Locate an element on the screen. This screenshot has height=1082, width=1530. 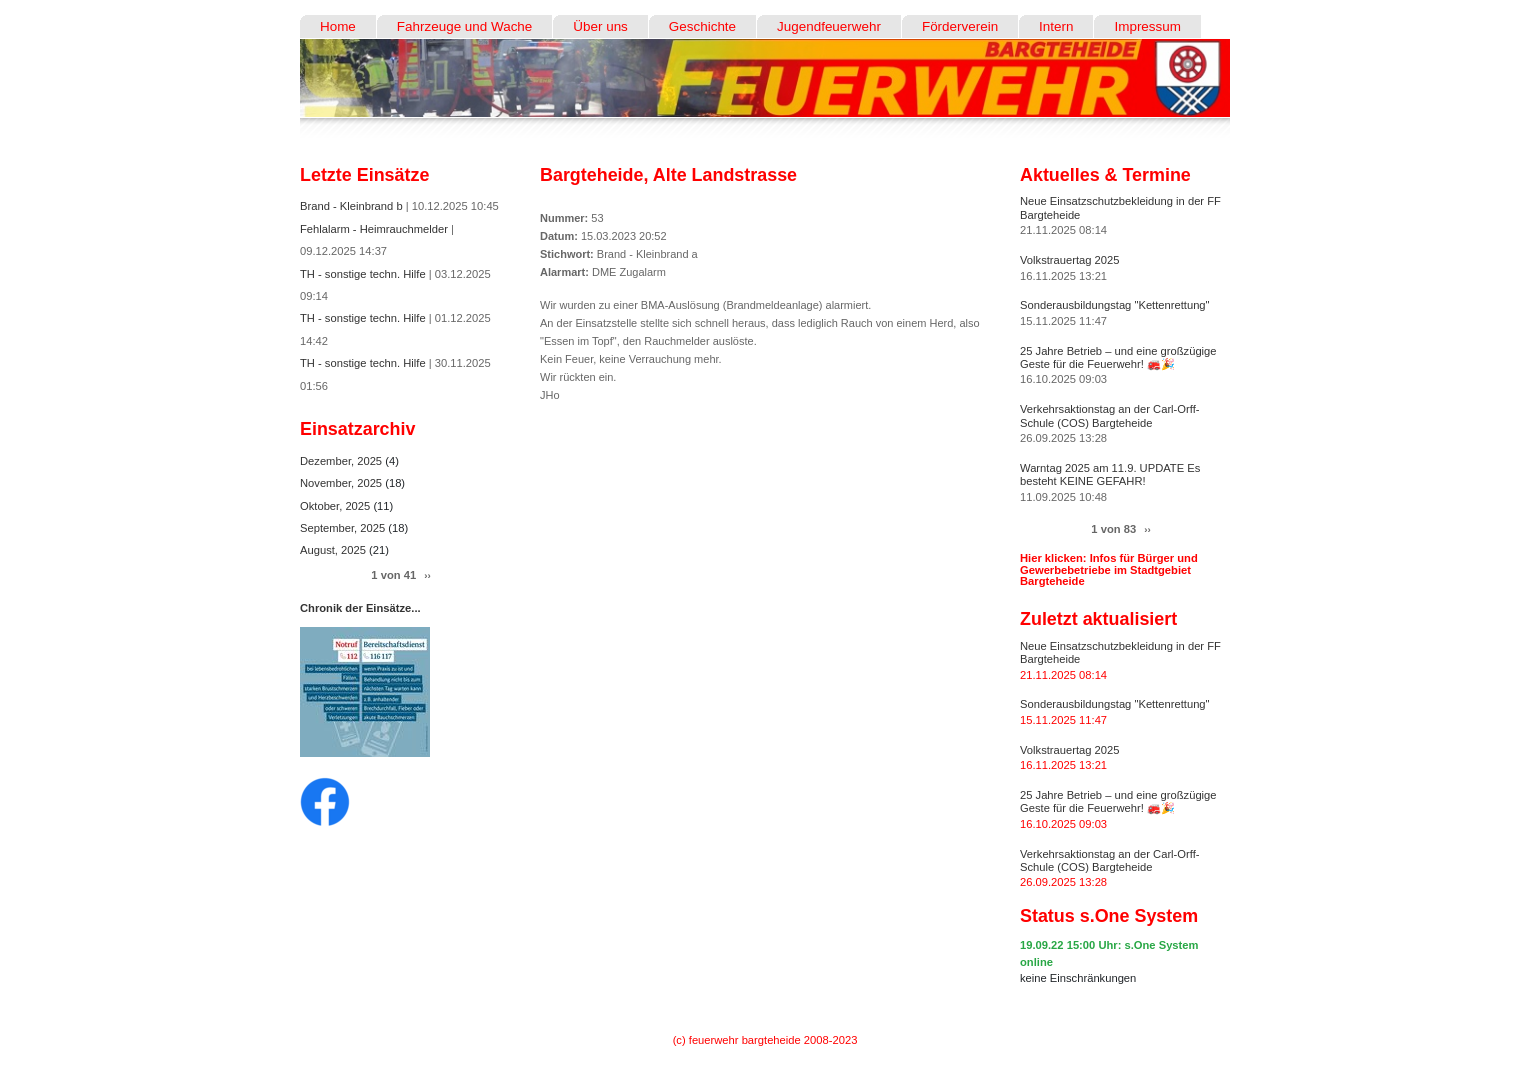
Über uns is located at coordinates (600, 26).